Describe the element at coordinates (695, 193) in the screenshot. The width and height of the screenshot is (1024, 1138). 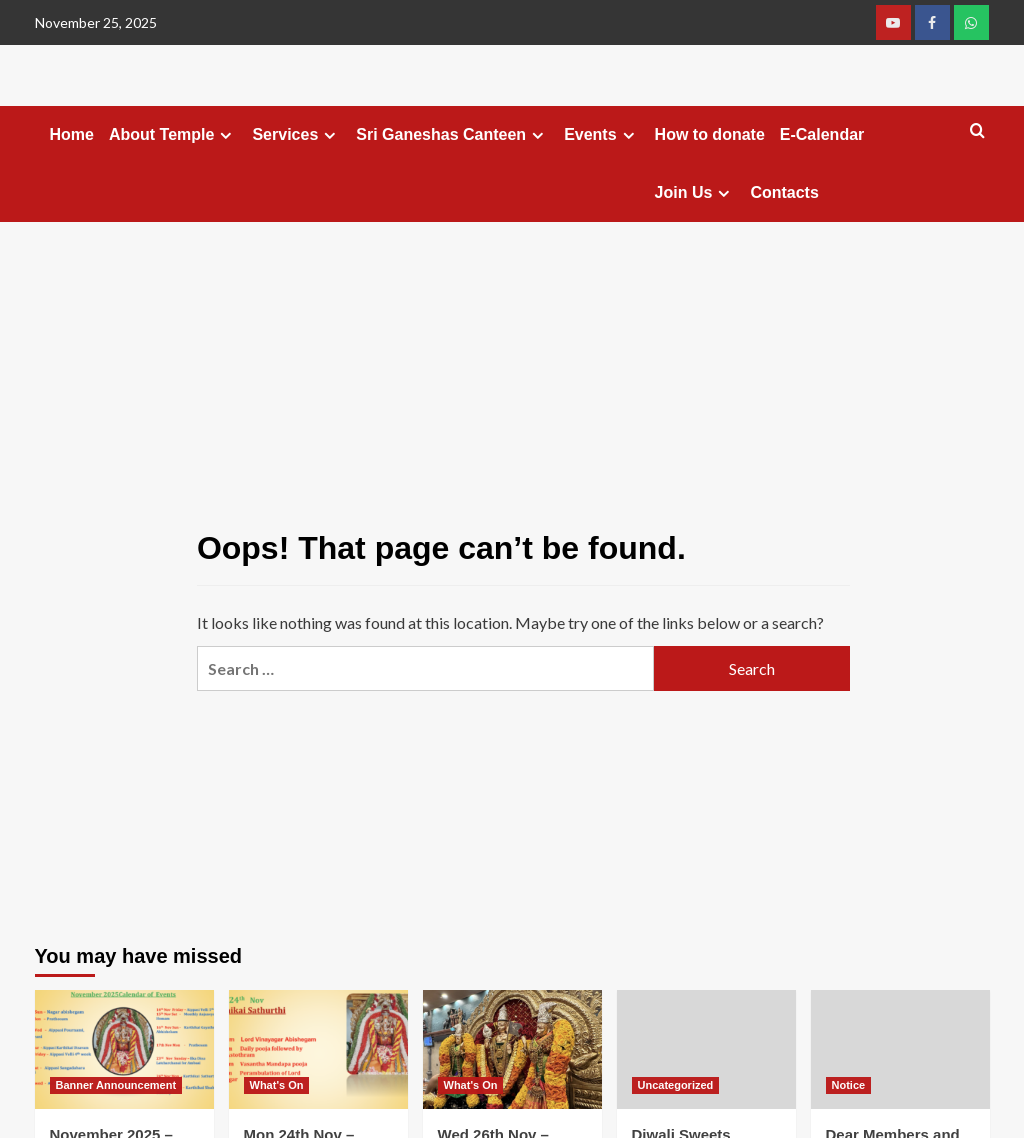
I see `Join Us` at that location.